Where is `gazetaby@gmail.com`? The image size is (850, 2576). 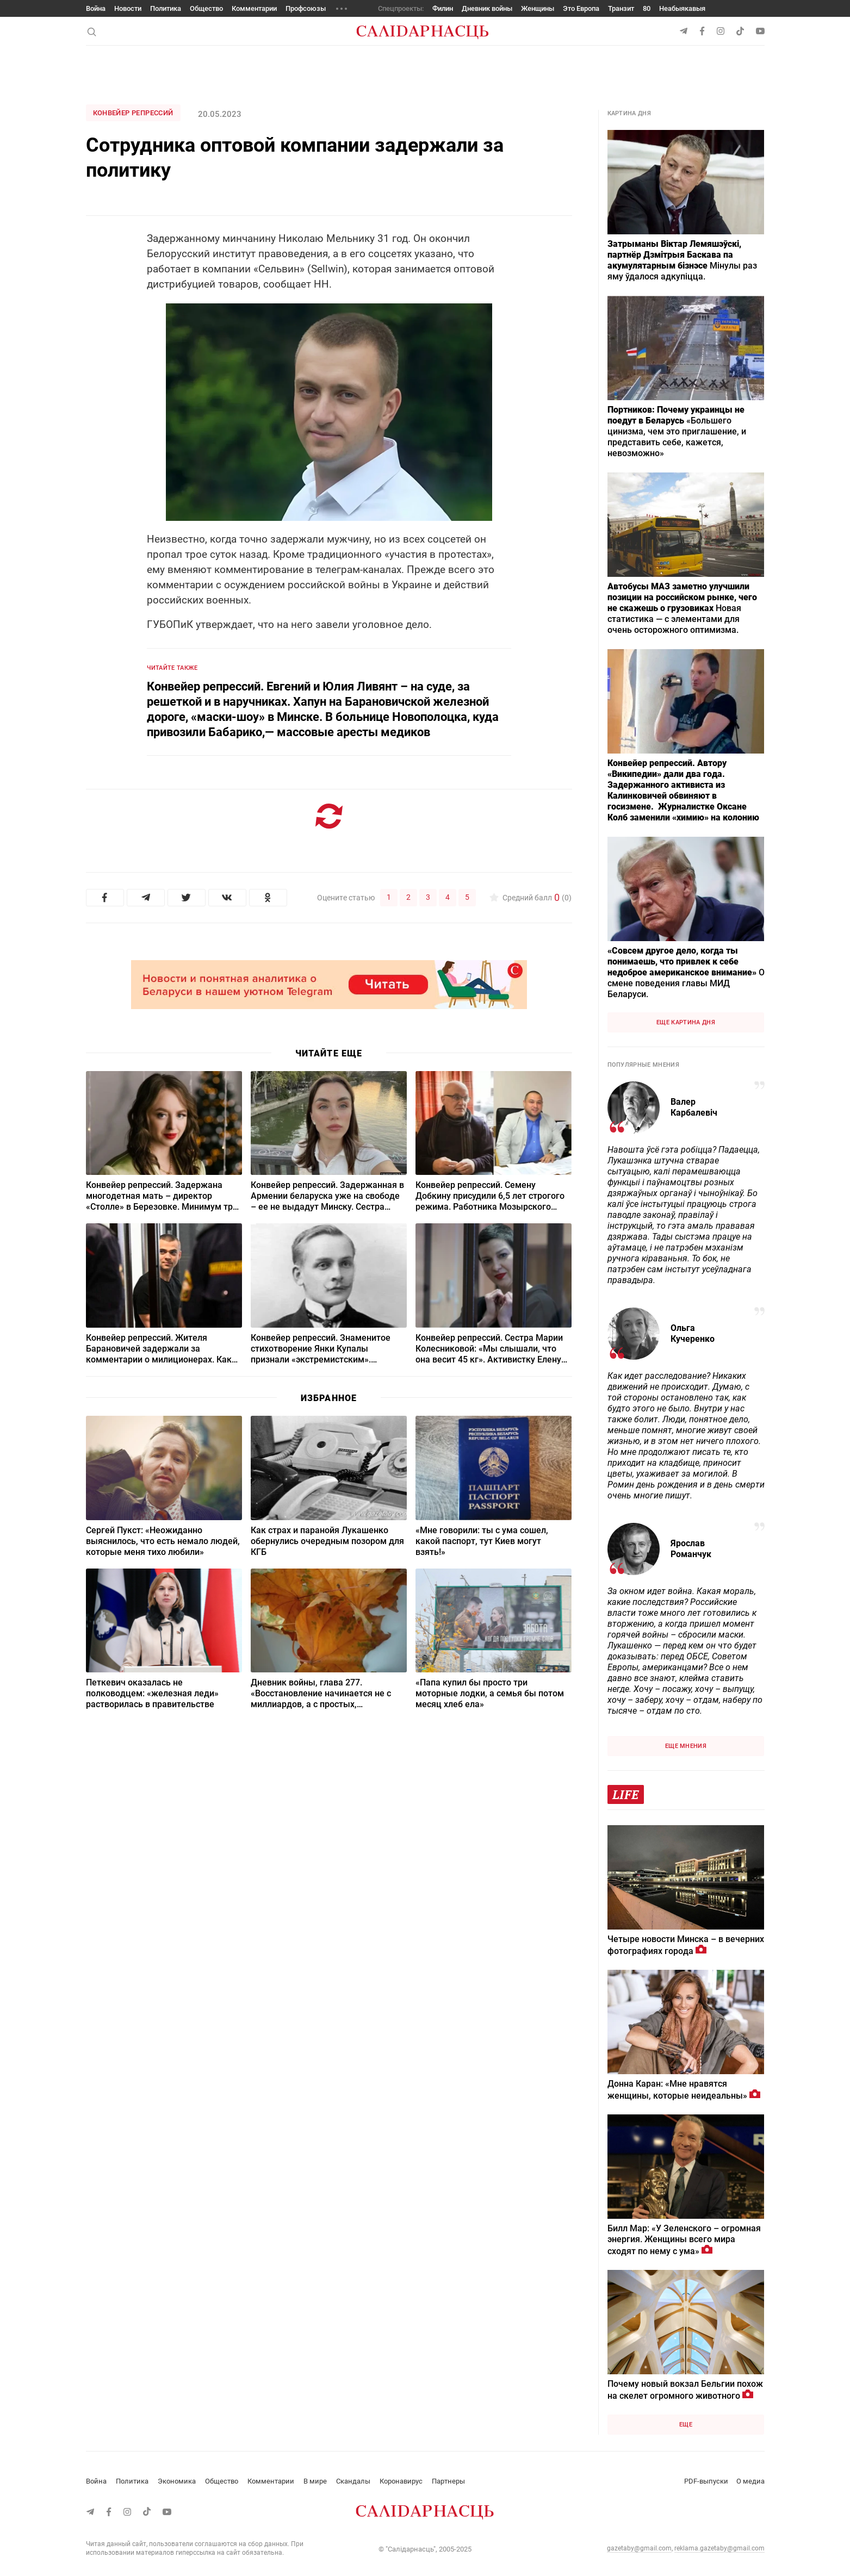
gazetaby@gmail.com is located at coordinates (639, 2548).